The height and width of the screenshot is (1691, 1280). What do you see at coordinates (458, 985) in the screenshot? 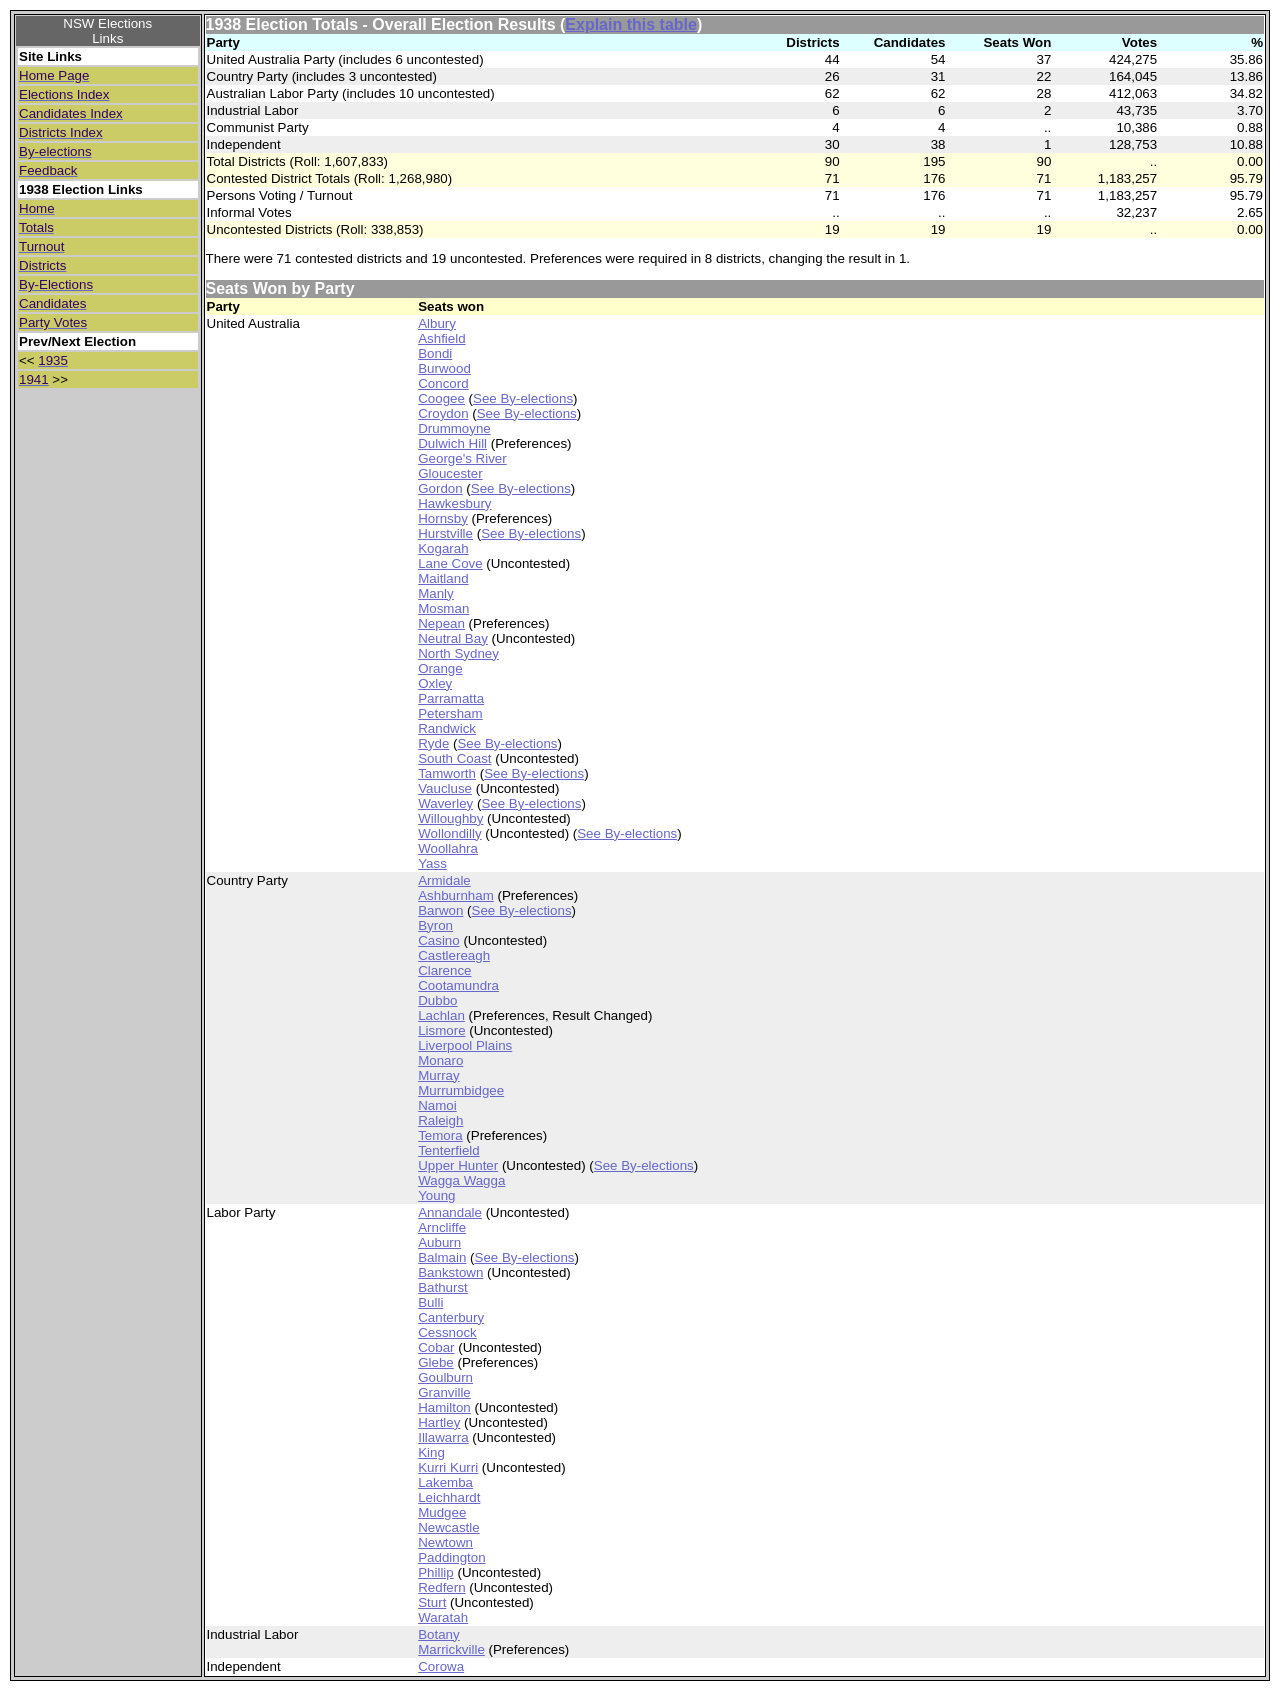
I see `Cootamundra` at bounding box center [458, 985].